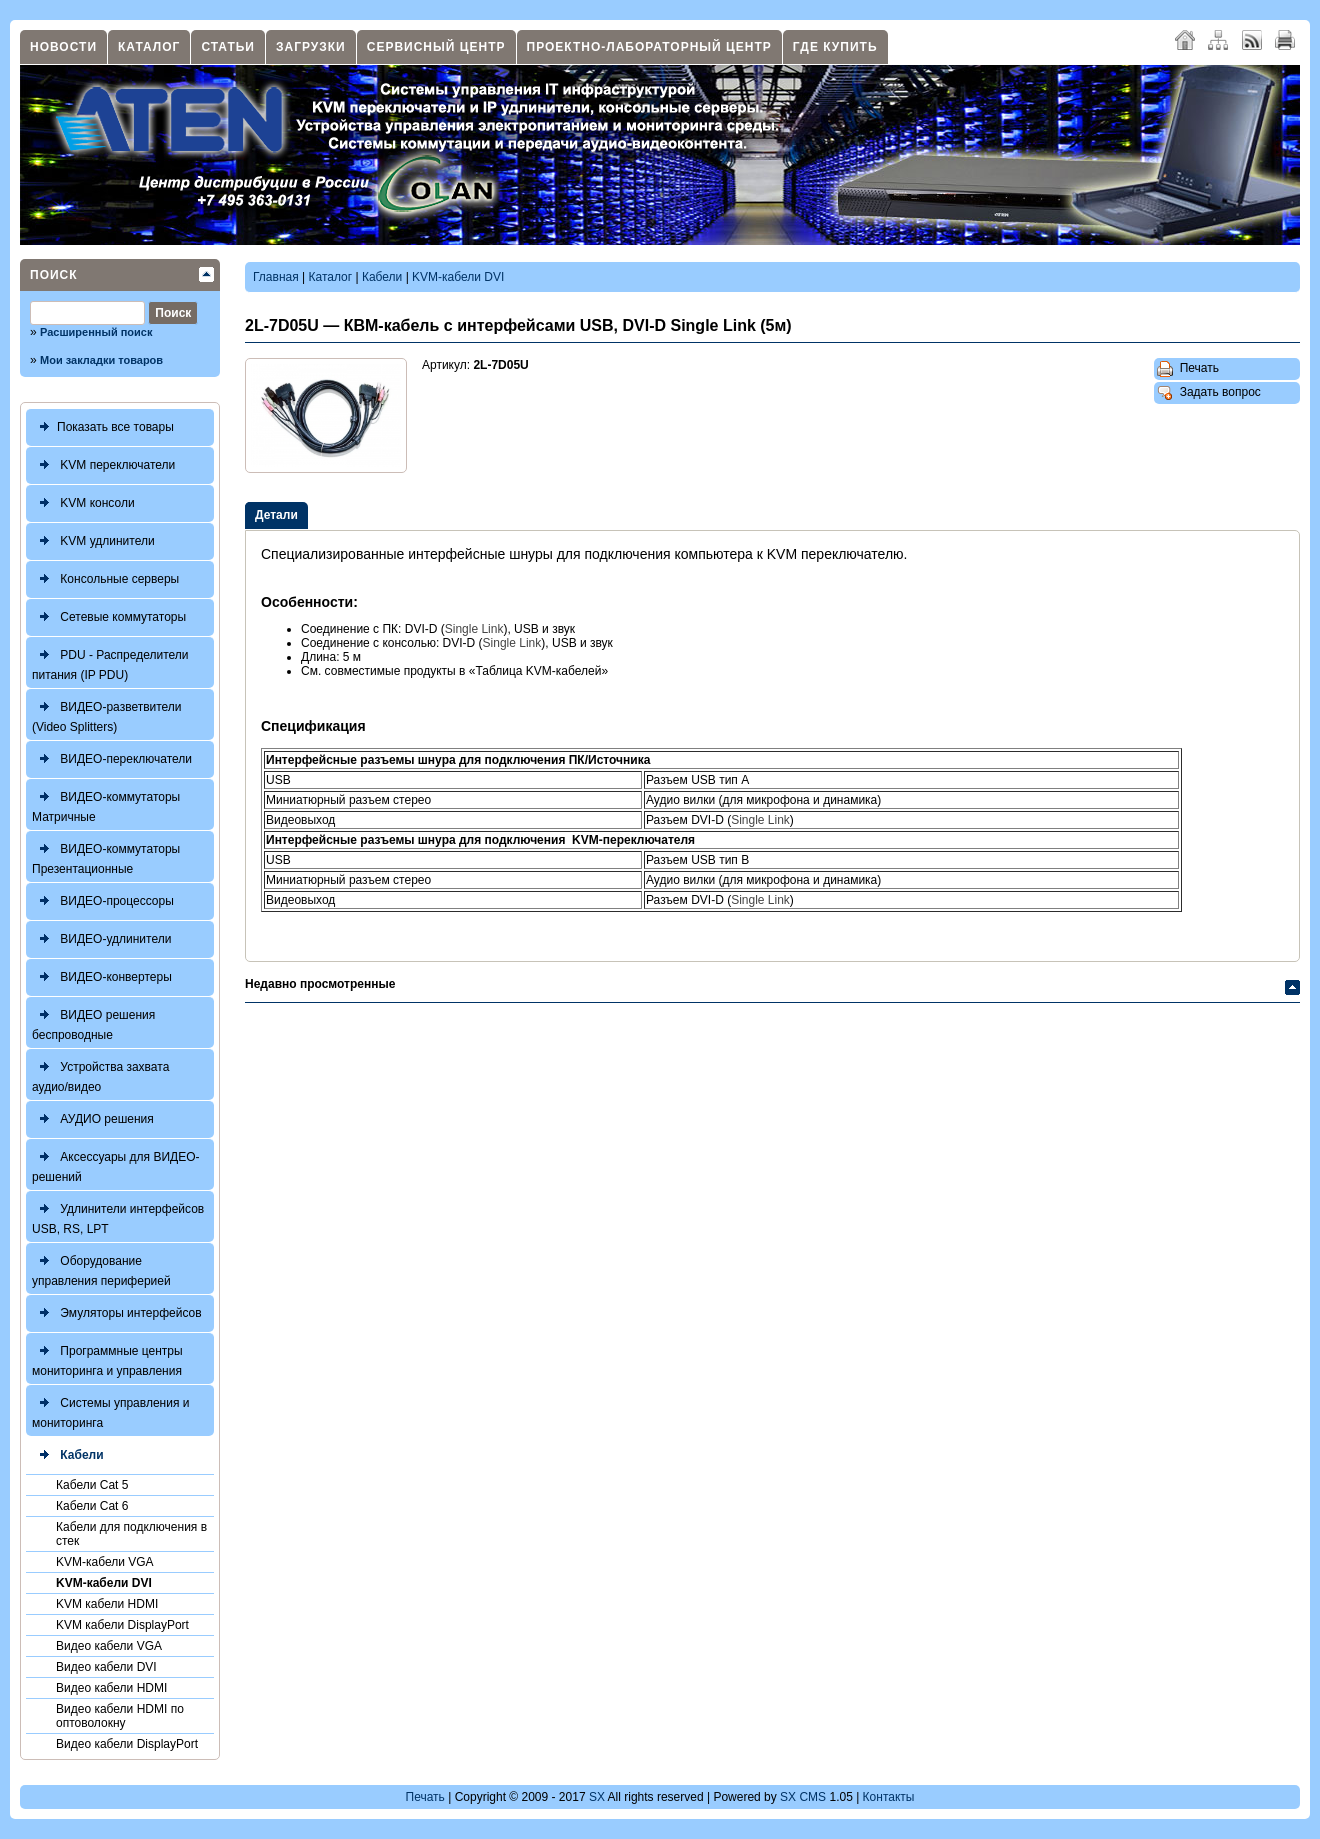 Image resolution: width=1320 pixels, height=1839 pixels. What do you see at coordinates (111, 1688) in the screenshot?
I see `Видео кабели HDMI` at bounding box center [111, 1688].